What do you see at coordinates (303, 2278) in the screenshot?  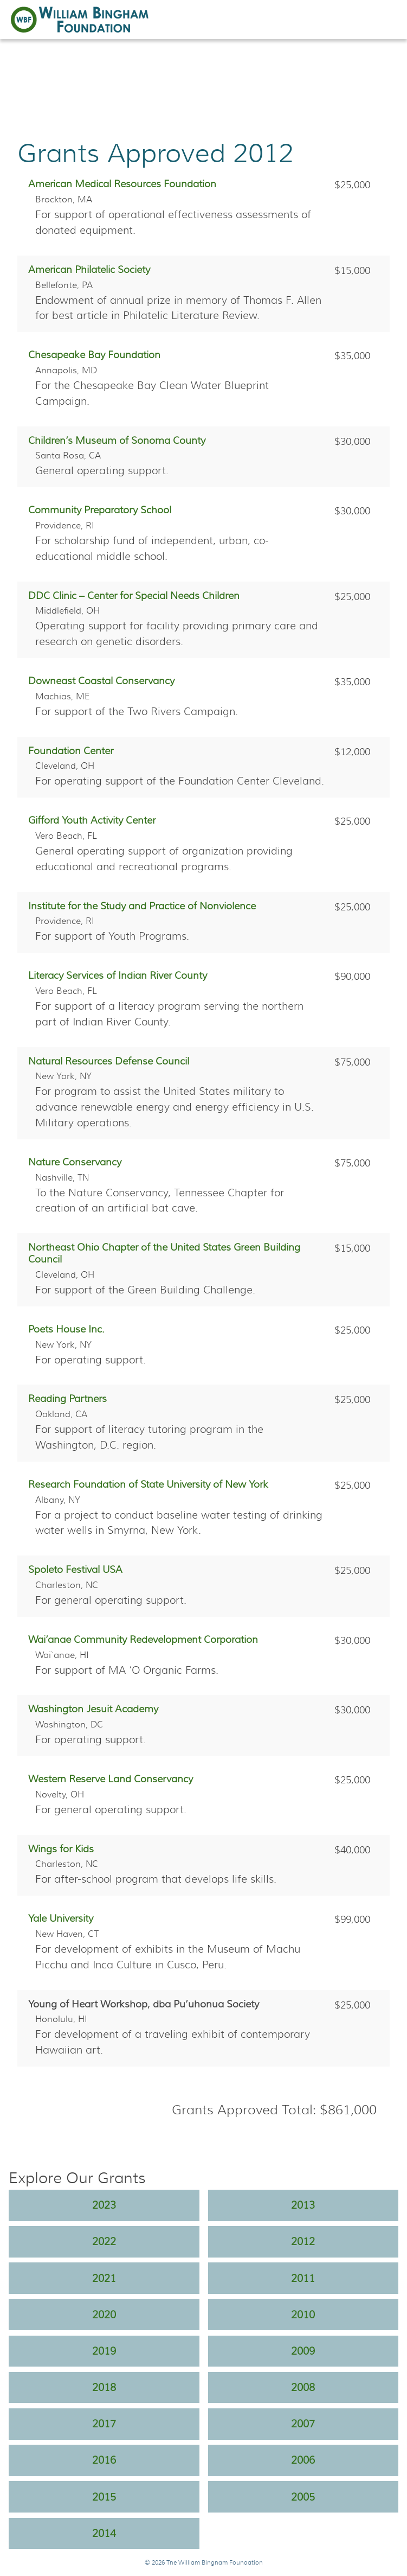 I see `2011` at bounding box center [303, 2278].